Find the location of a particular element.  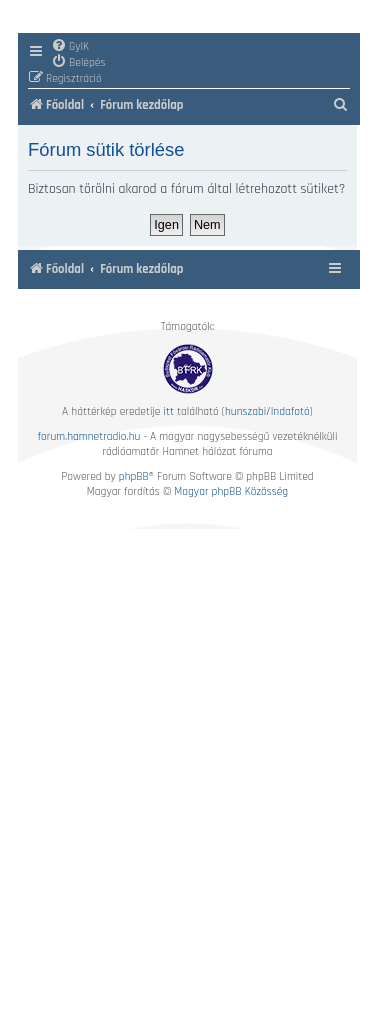

Magyar phpBB Közösség is located at coordinates (231, 491).